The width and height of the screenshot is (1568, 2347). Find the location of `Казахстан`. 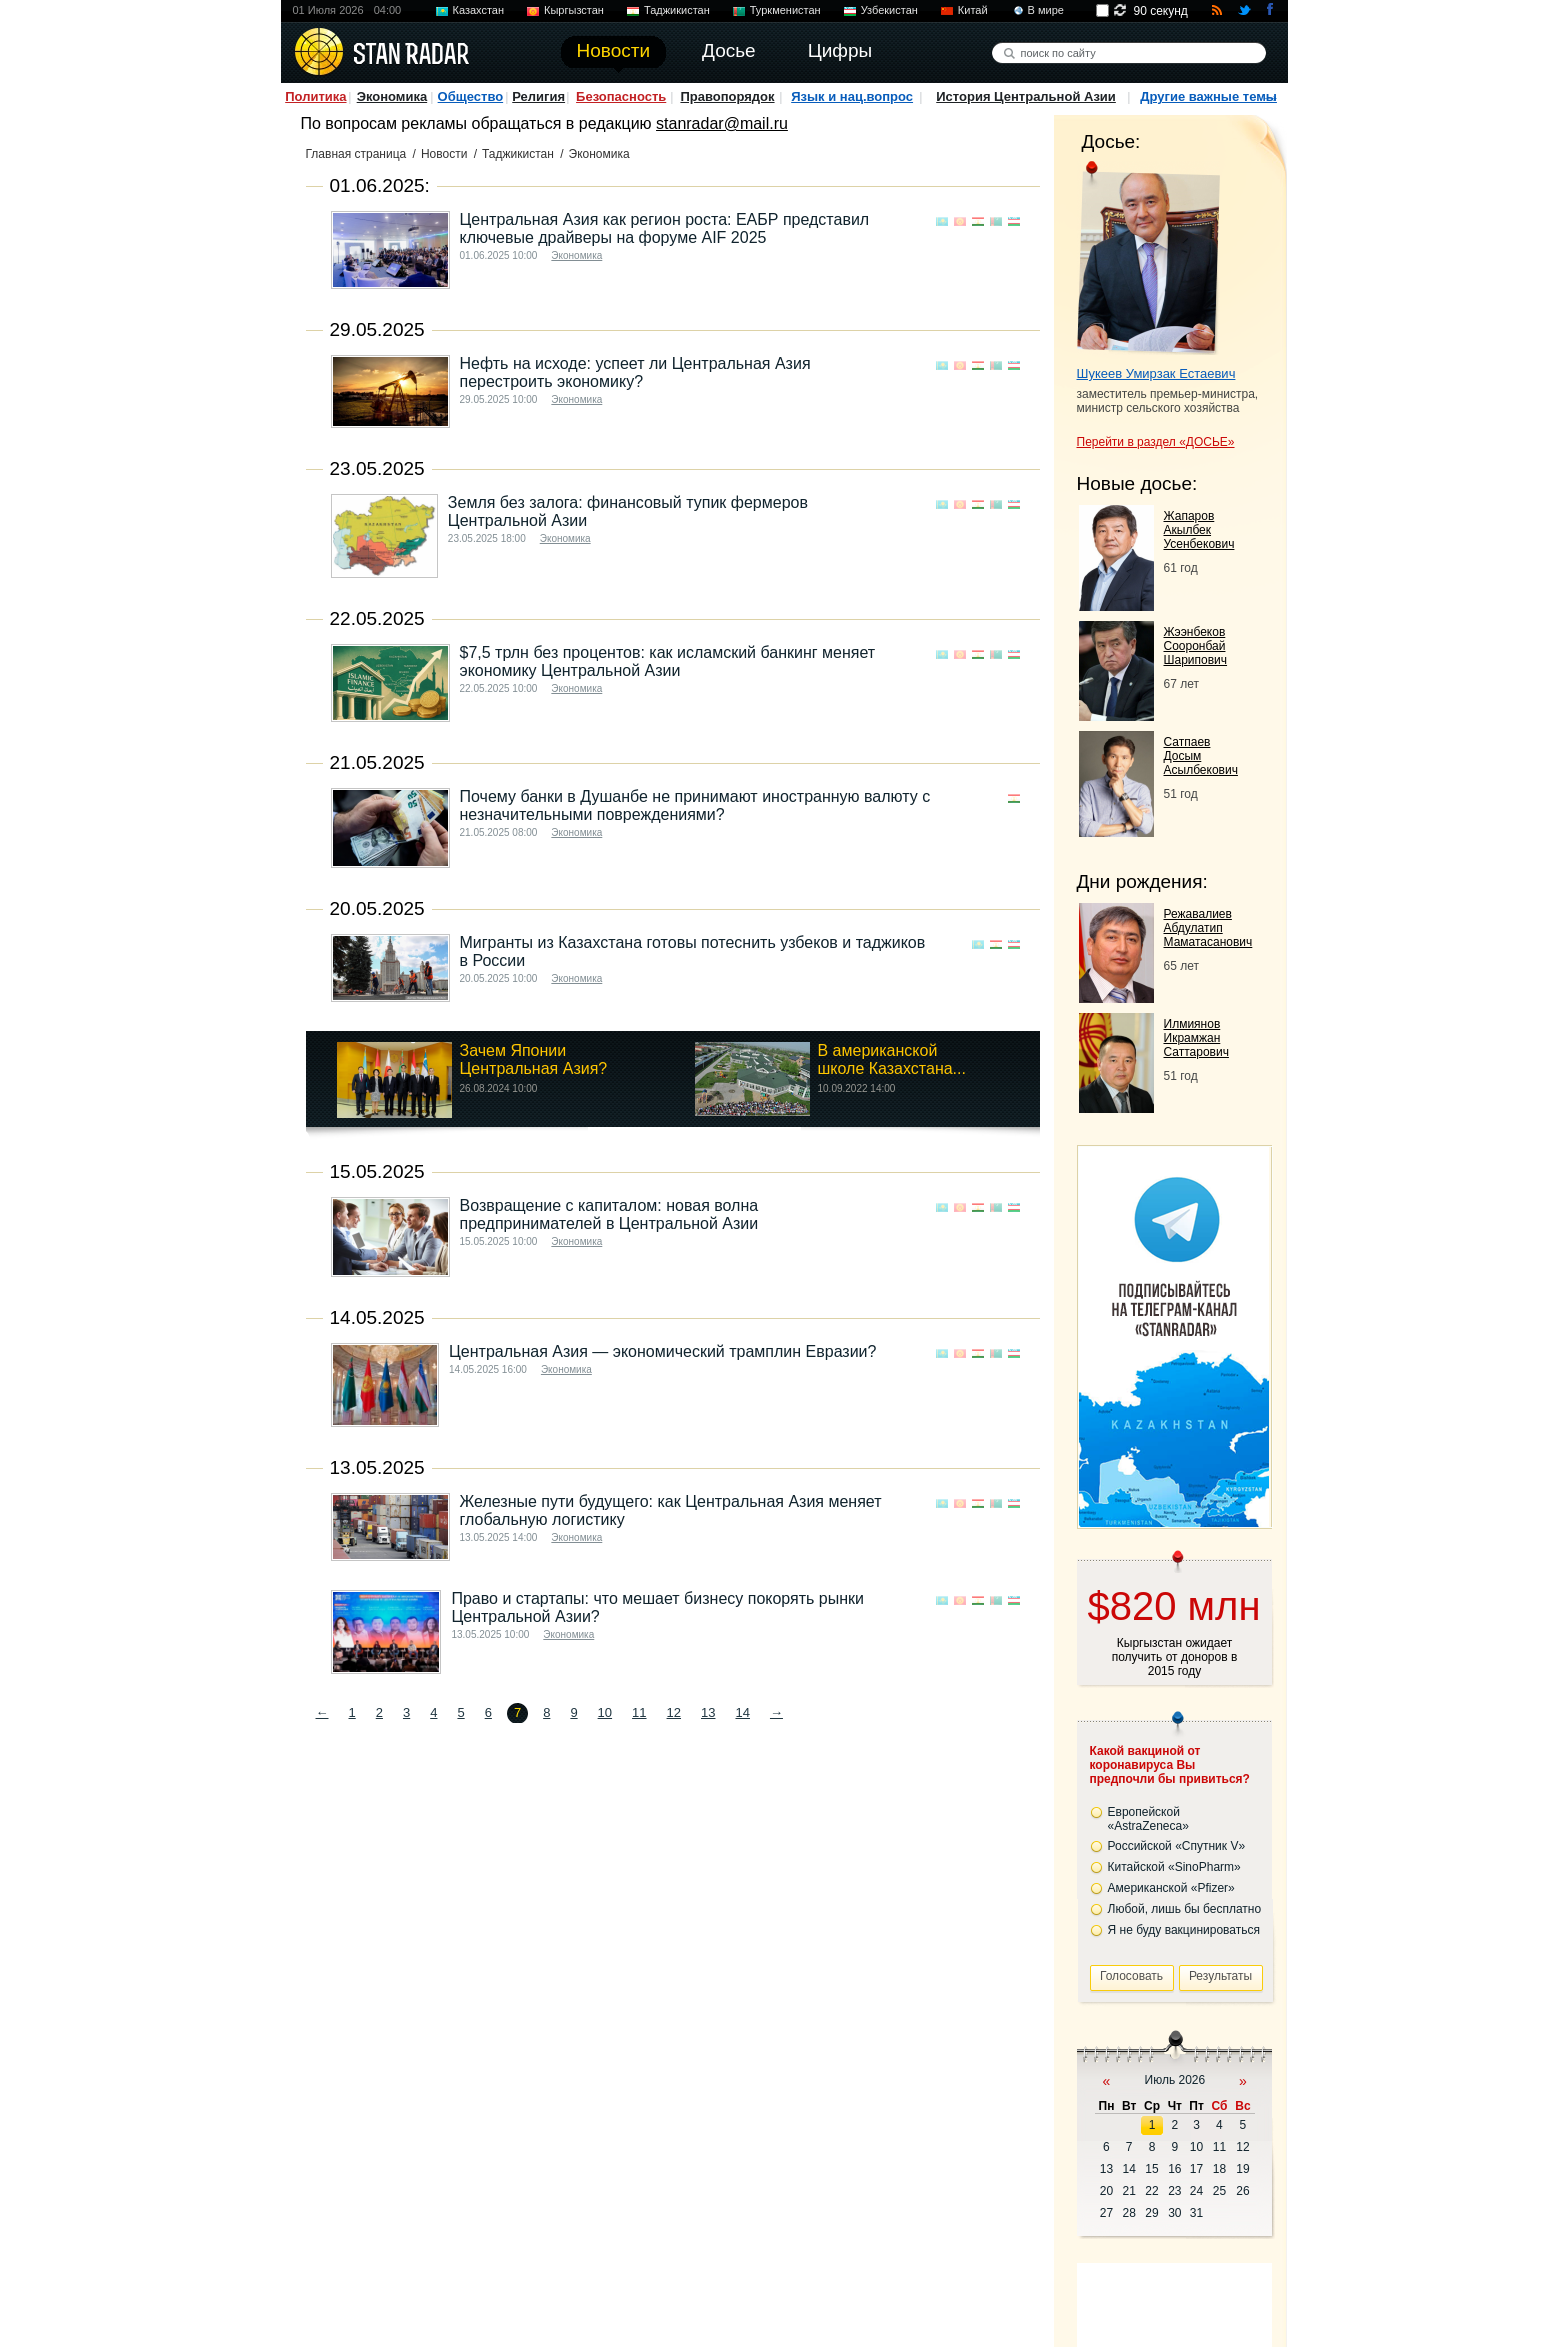

Казахстан is located at coordinates (479, 10).